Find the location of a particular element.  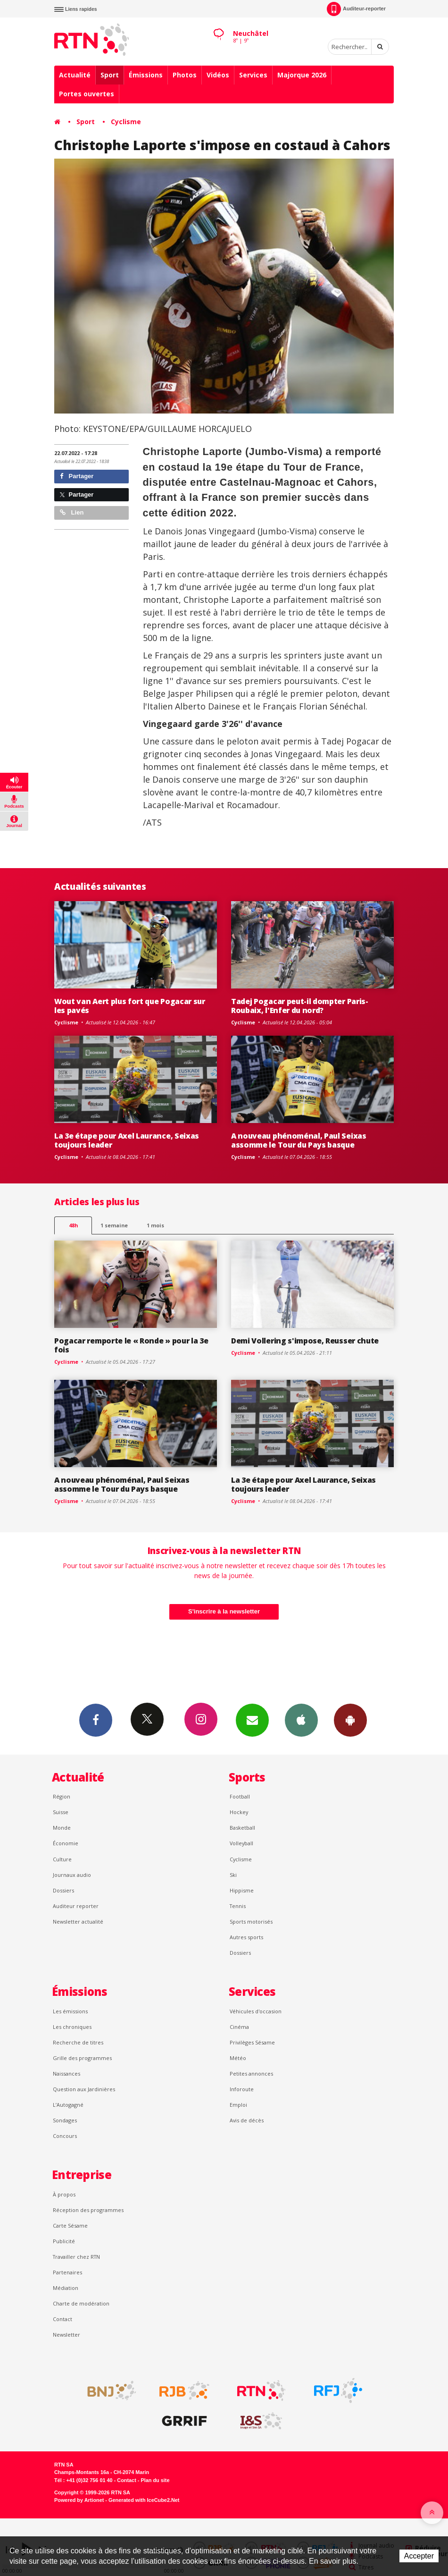

Tennis is located at coordinates (238, 1906).